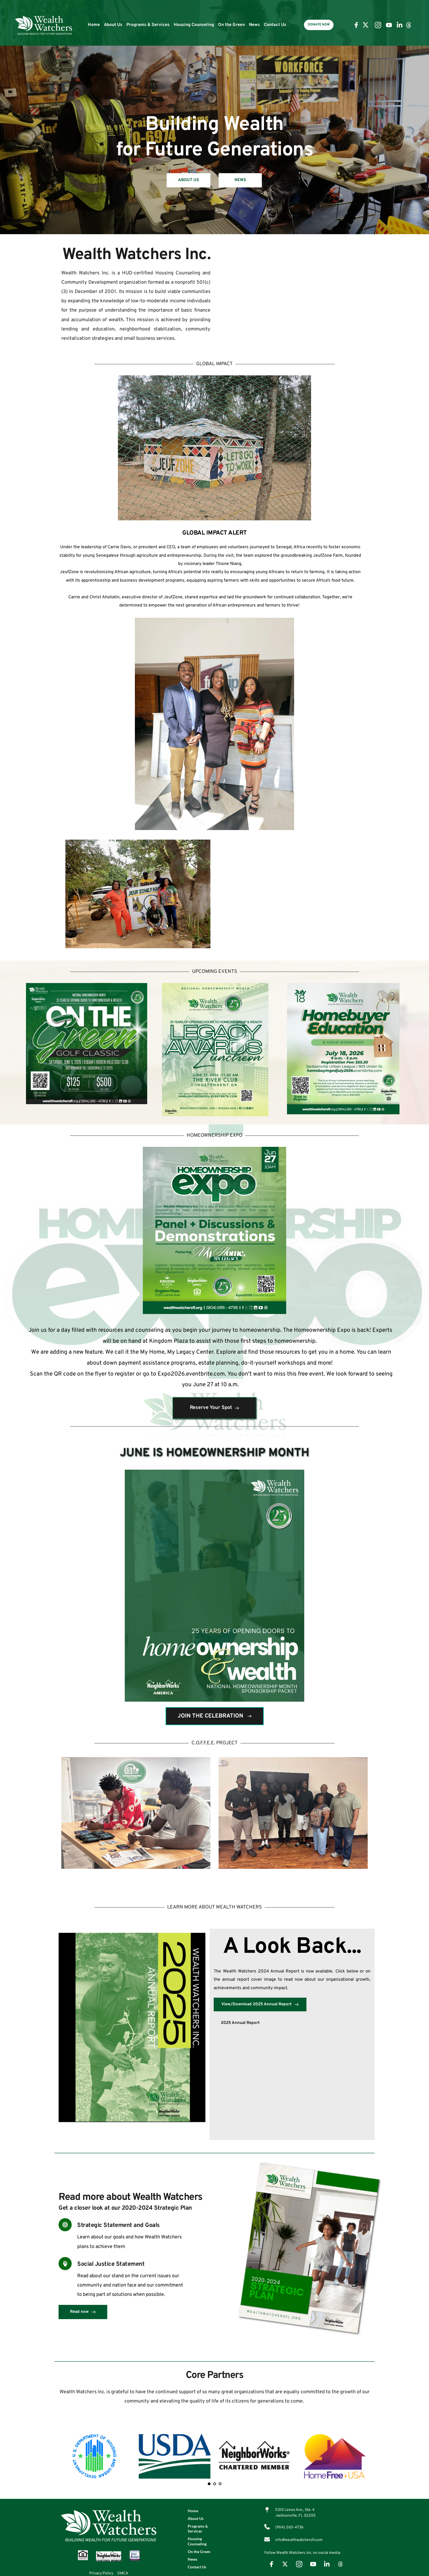  Describe the element at coordinates (148, 25) in the screenshot. I see `Programs & Services` at that location.